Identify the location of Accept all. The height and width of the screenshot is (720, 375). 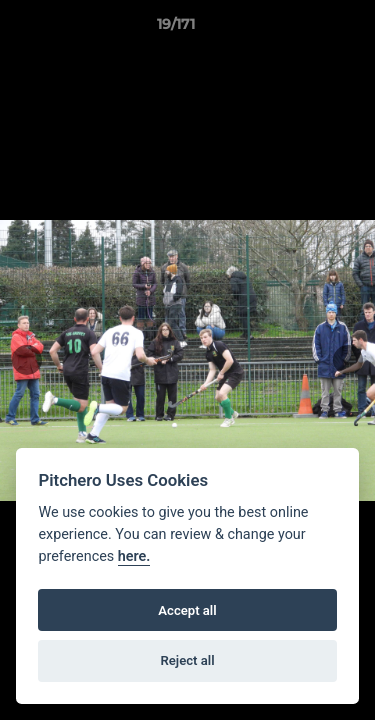
(187, 610).